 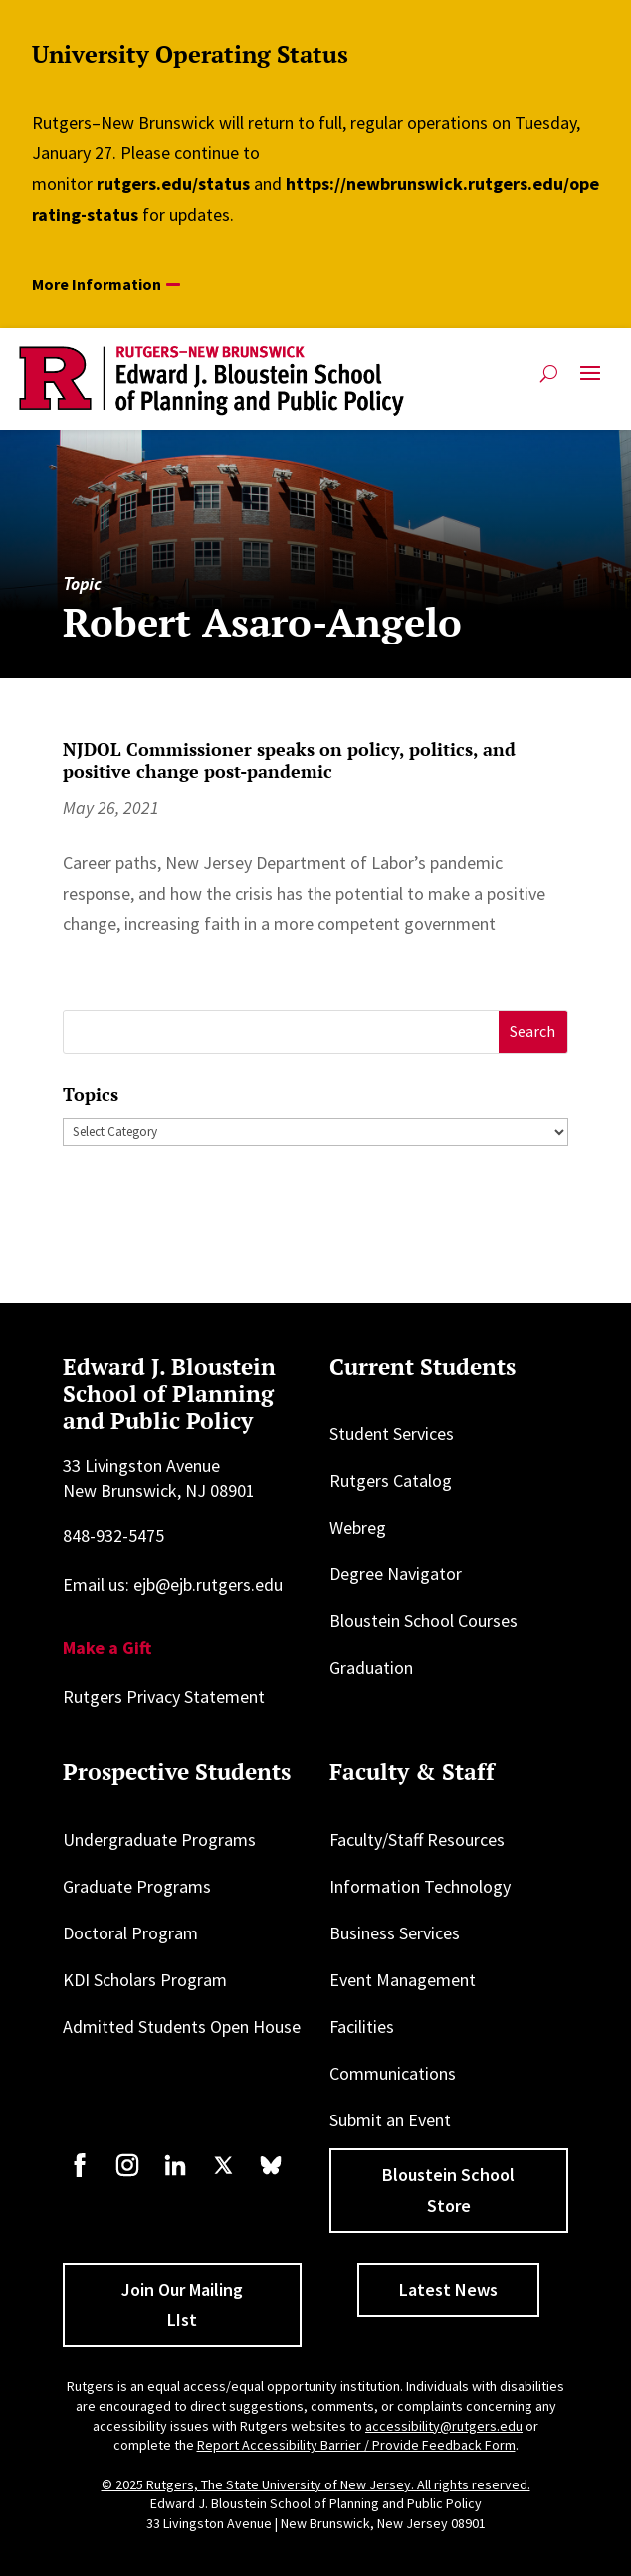 I want to click on Bloustein School Store, so click(x=448, y=2190).